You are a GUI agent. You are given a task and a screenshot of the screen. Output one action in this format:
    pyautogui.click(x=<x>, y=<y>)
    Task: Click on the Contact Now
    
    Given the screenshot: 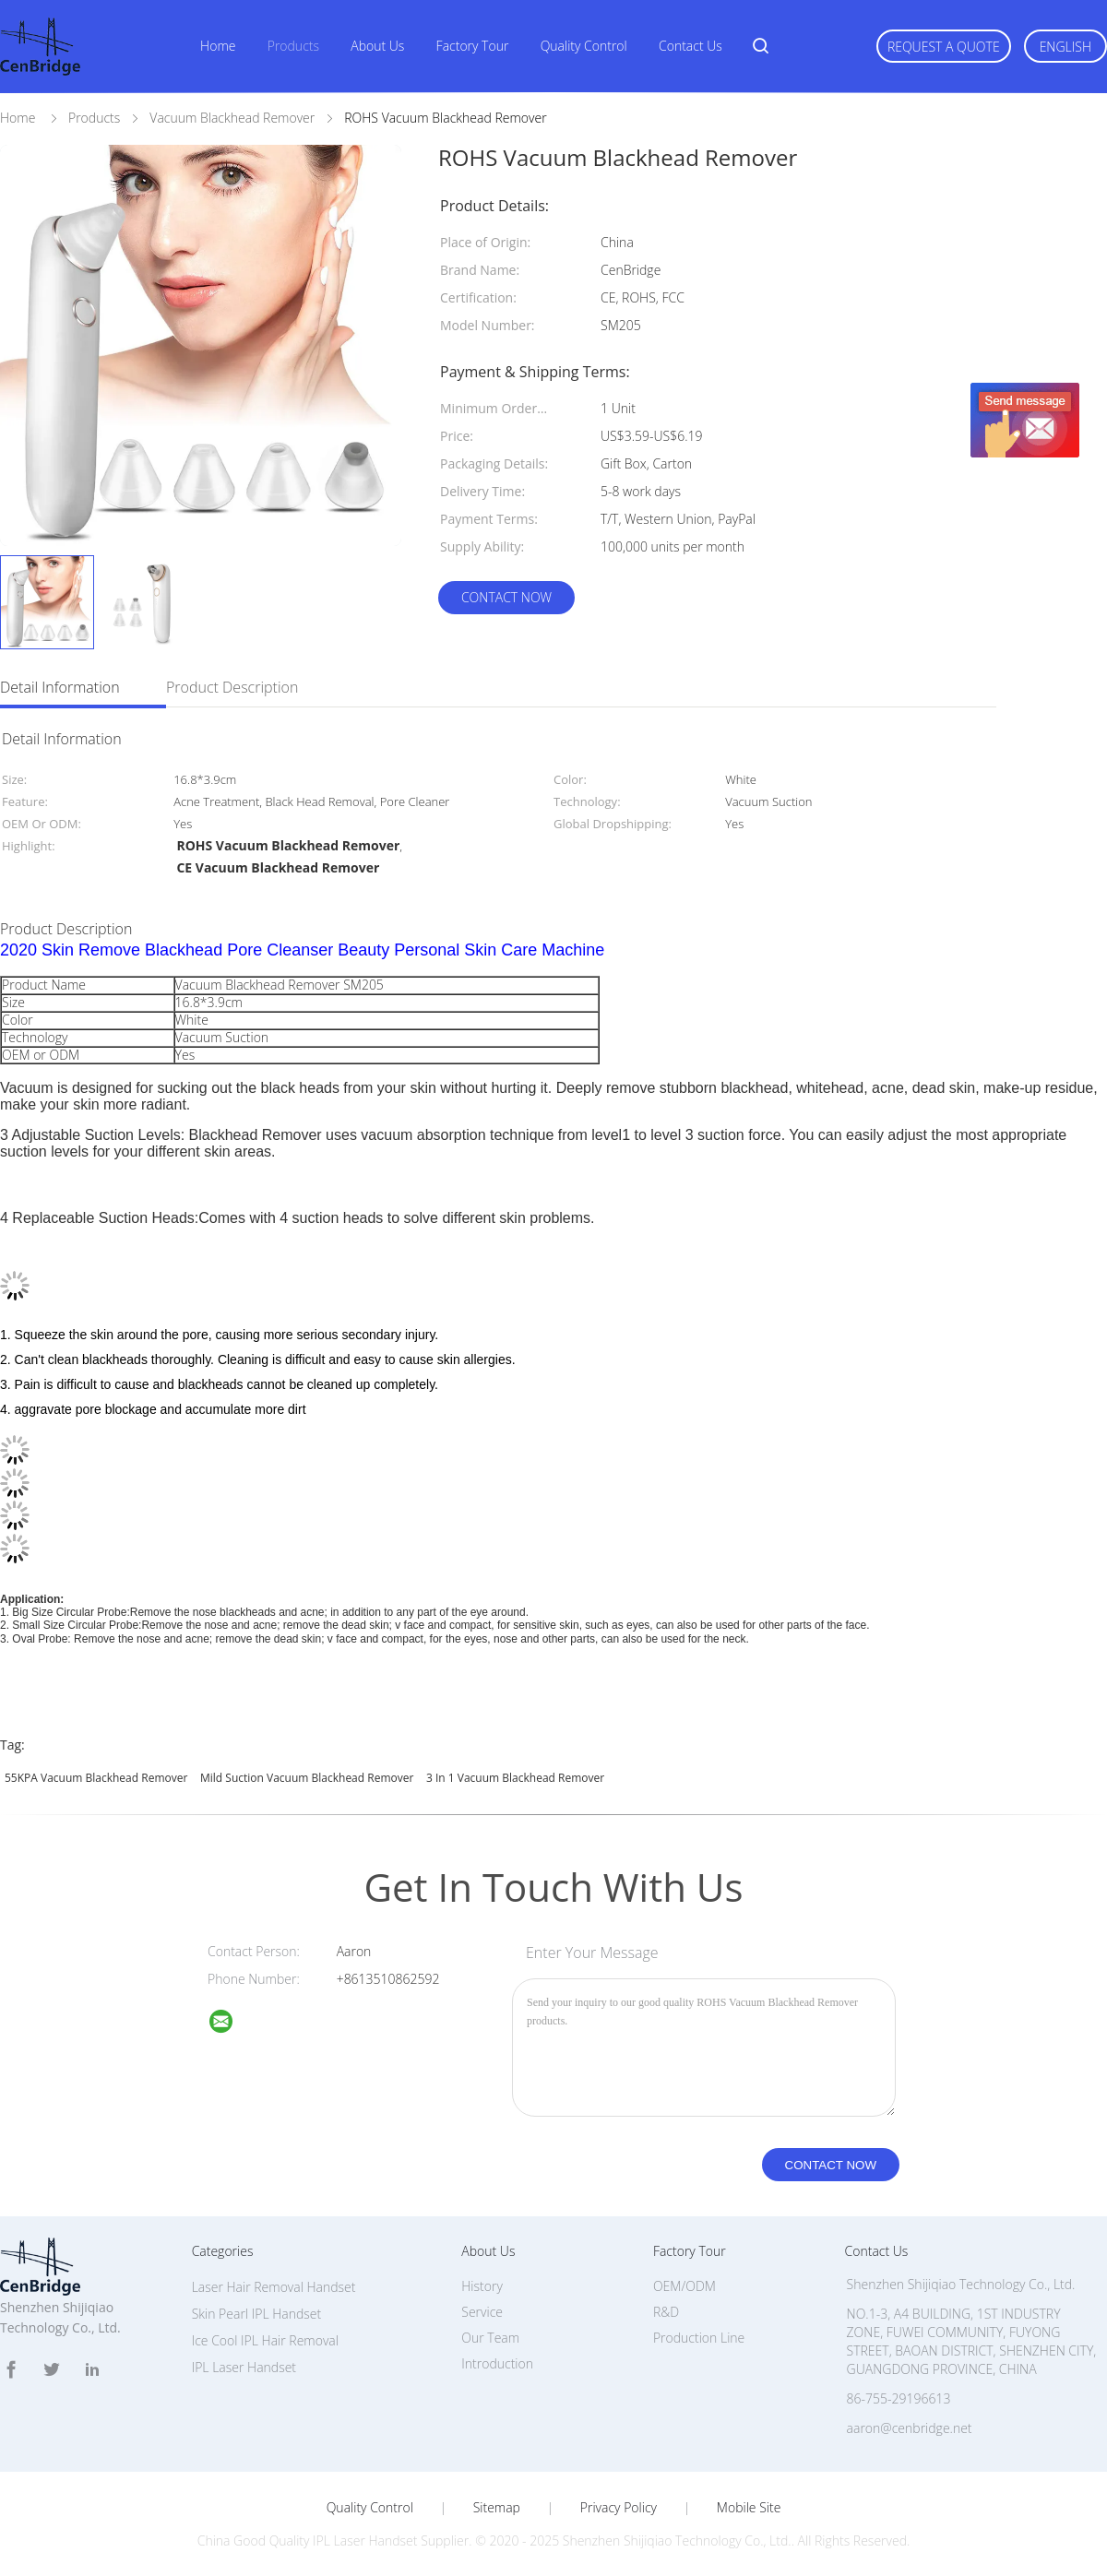 What is the action you would take?
    pyautogui.click(x=506, y=597)
    